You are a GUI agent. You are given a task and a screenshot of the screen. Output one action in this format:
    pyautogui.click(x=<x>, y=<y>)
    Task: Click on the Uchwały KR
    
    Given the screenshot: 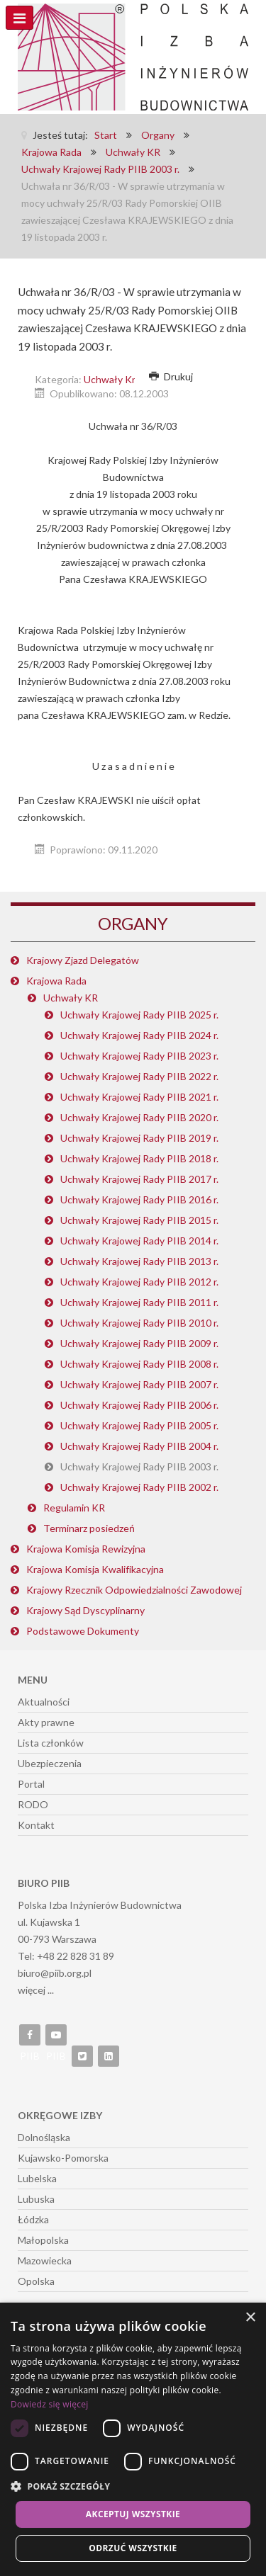 What is the action you would take?
    pyautogui.click(x=70, y=998)
    